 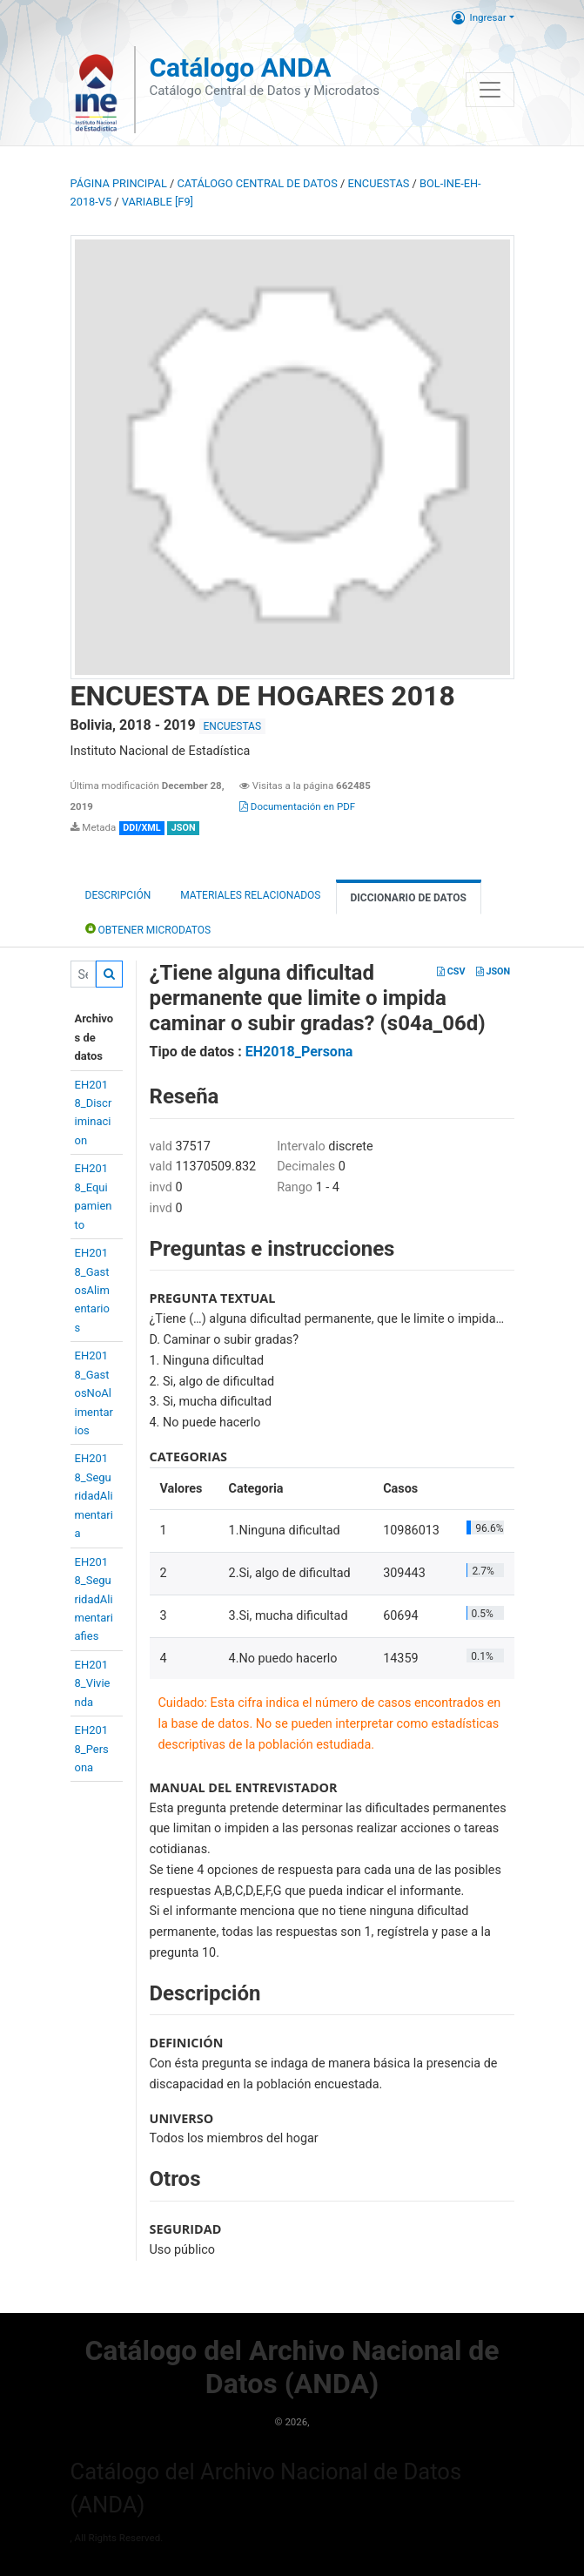 I want to click on variable [F9], so click(x=157, y=201).